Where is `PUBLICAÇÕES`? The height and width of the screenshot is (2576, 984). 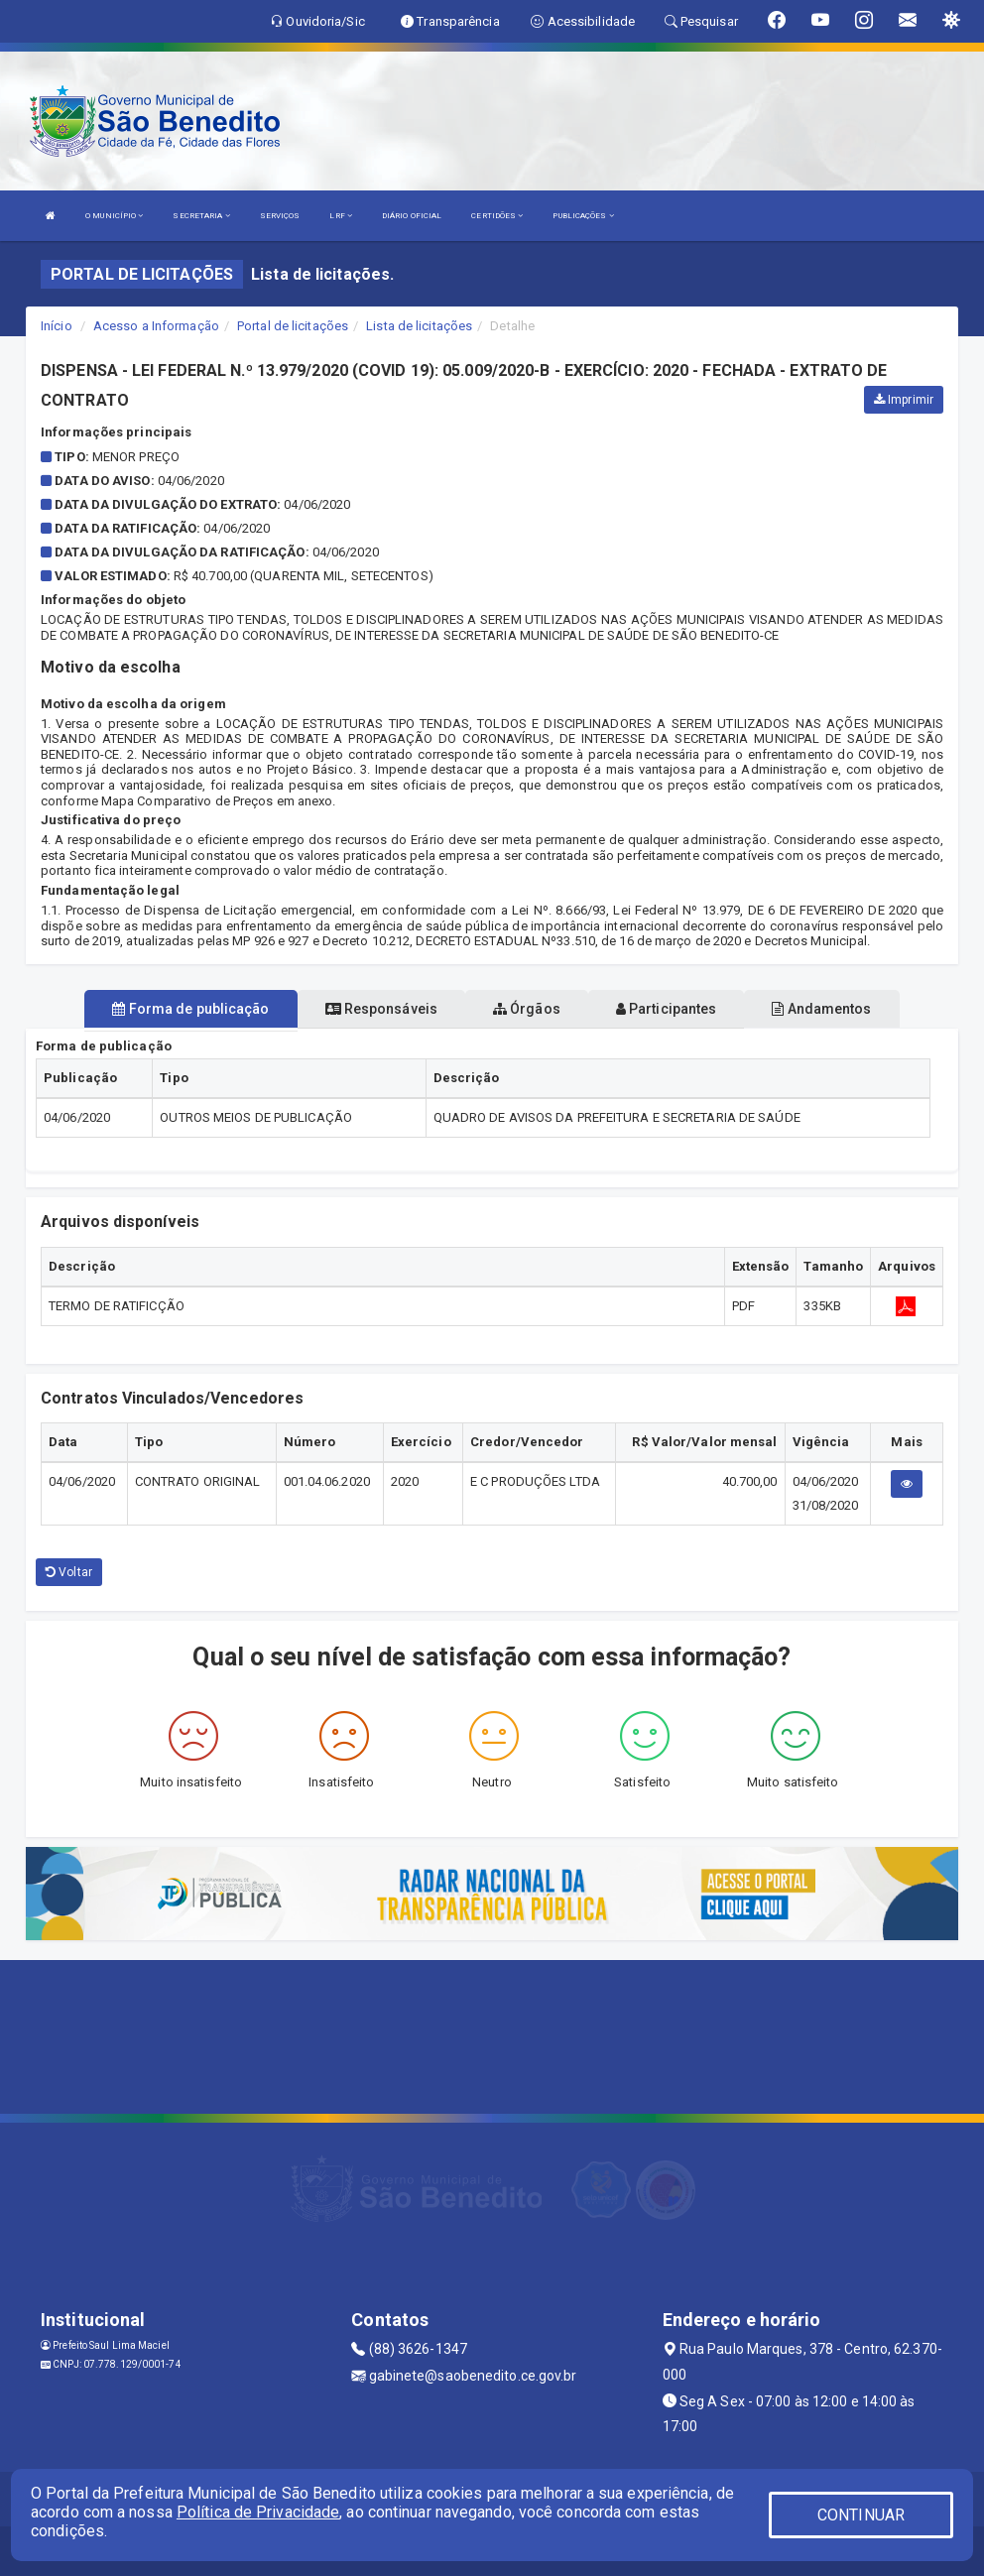
PUBLICAÇÕES is located at coordinates (583, 215).